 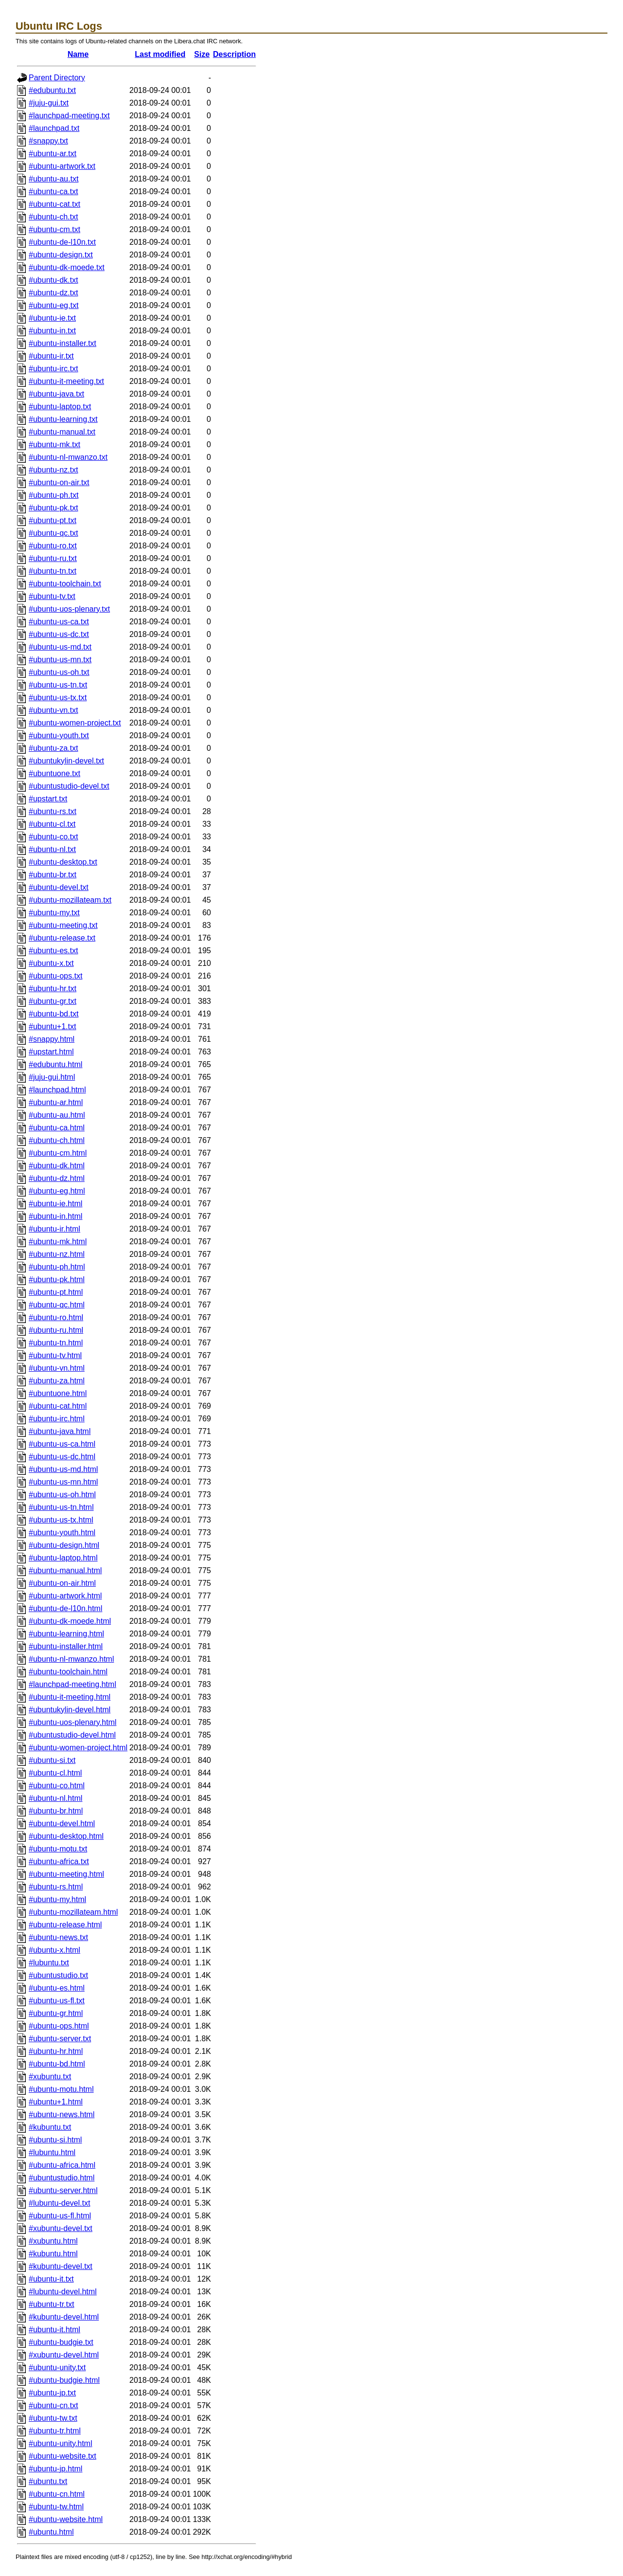 What do you see at coordinates (62, 343) in the screenshot?
I see `#ubuntu-installer.txt` at bounding box center [62, 343].